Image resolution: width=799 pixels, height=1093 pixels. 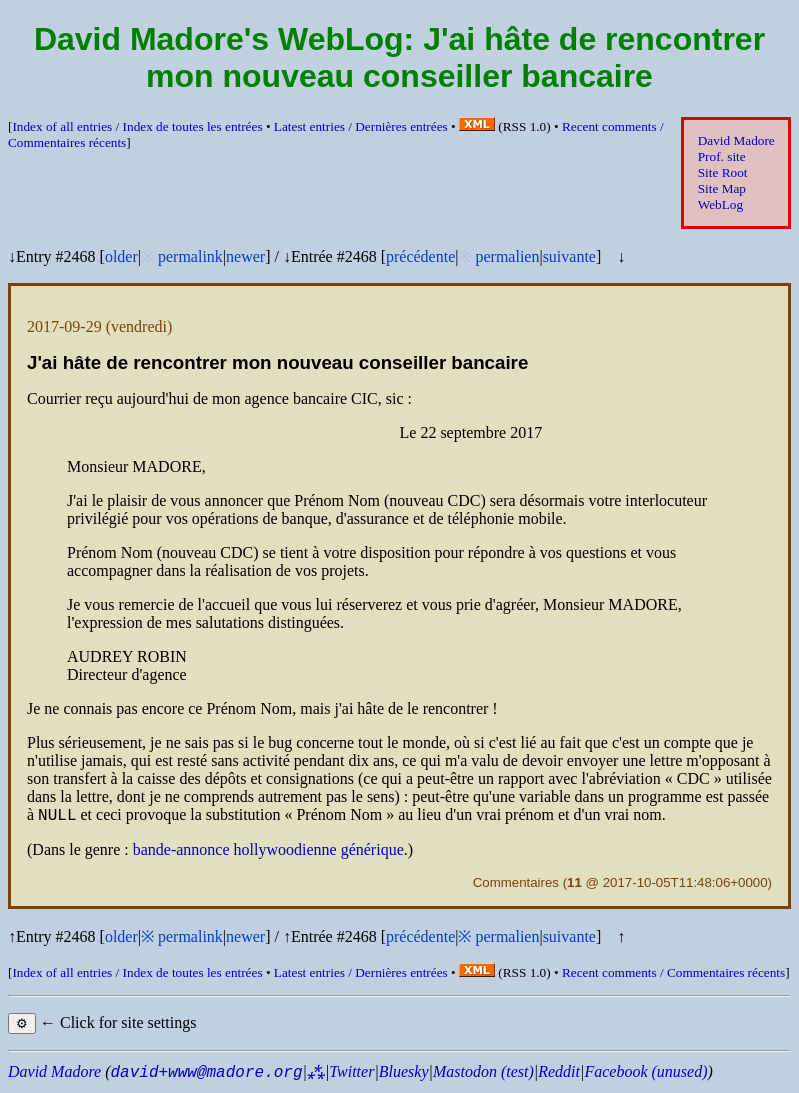 What do you see at coordinates (268, 852) in the screenshot?
I see `bande-annonce hollywoodienne générique` at bounding box center [268, 852].